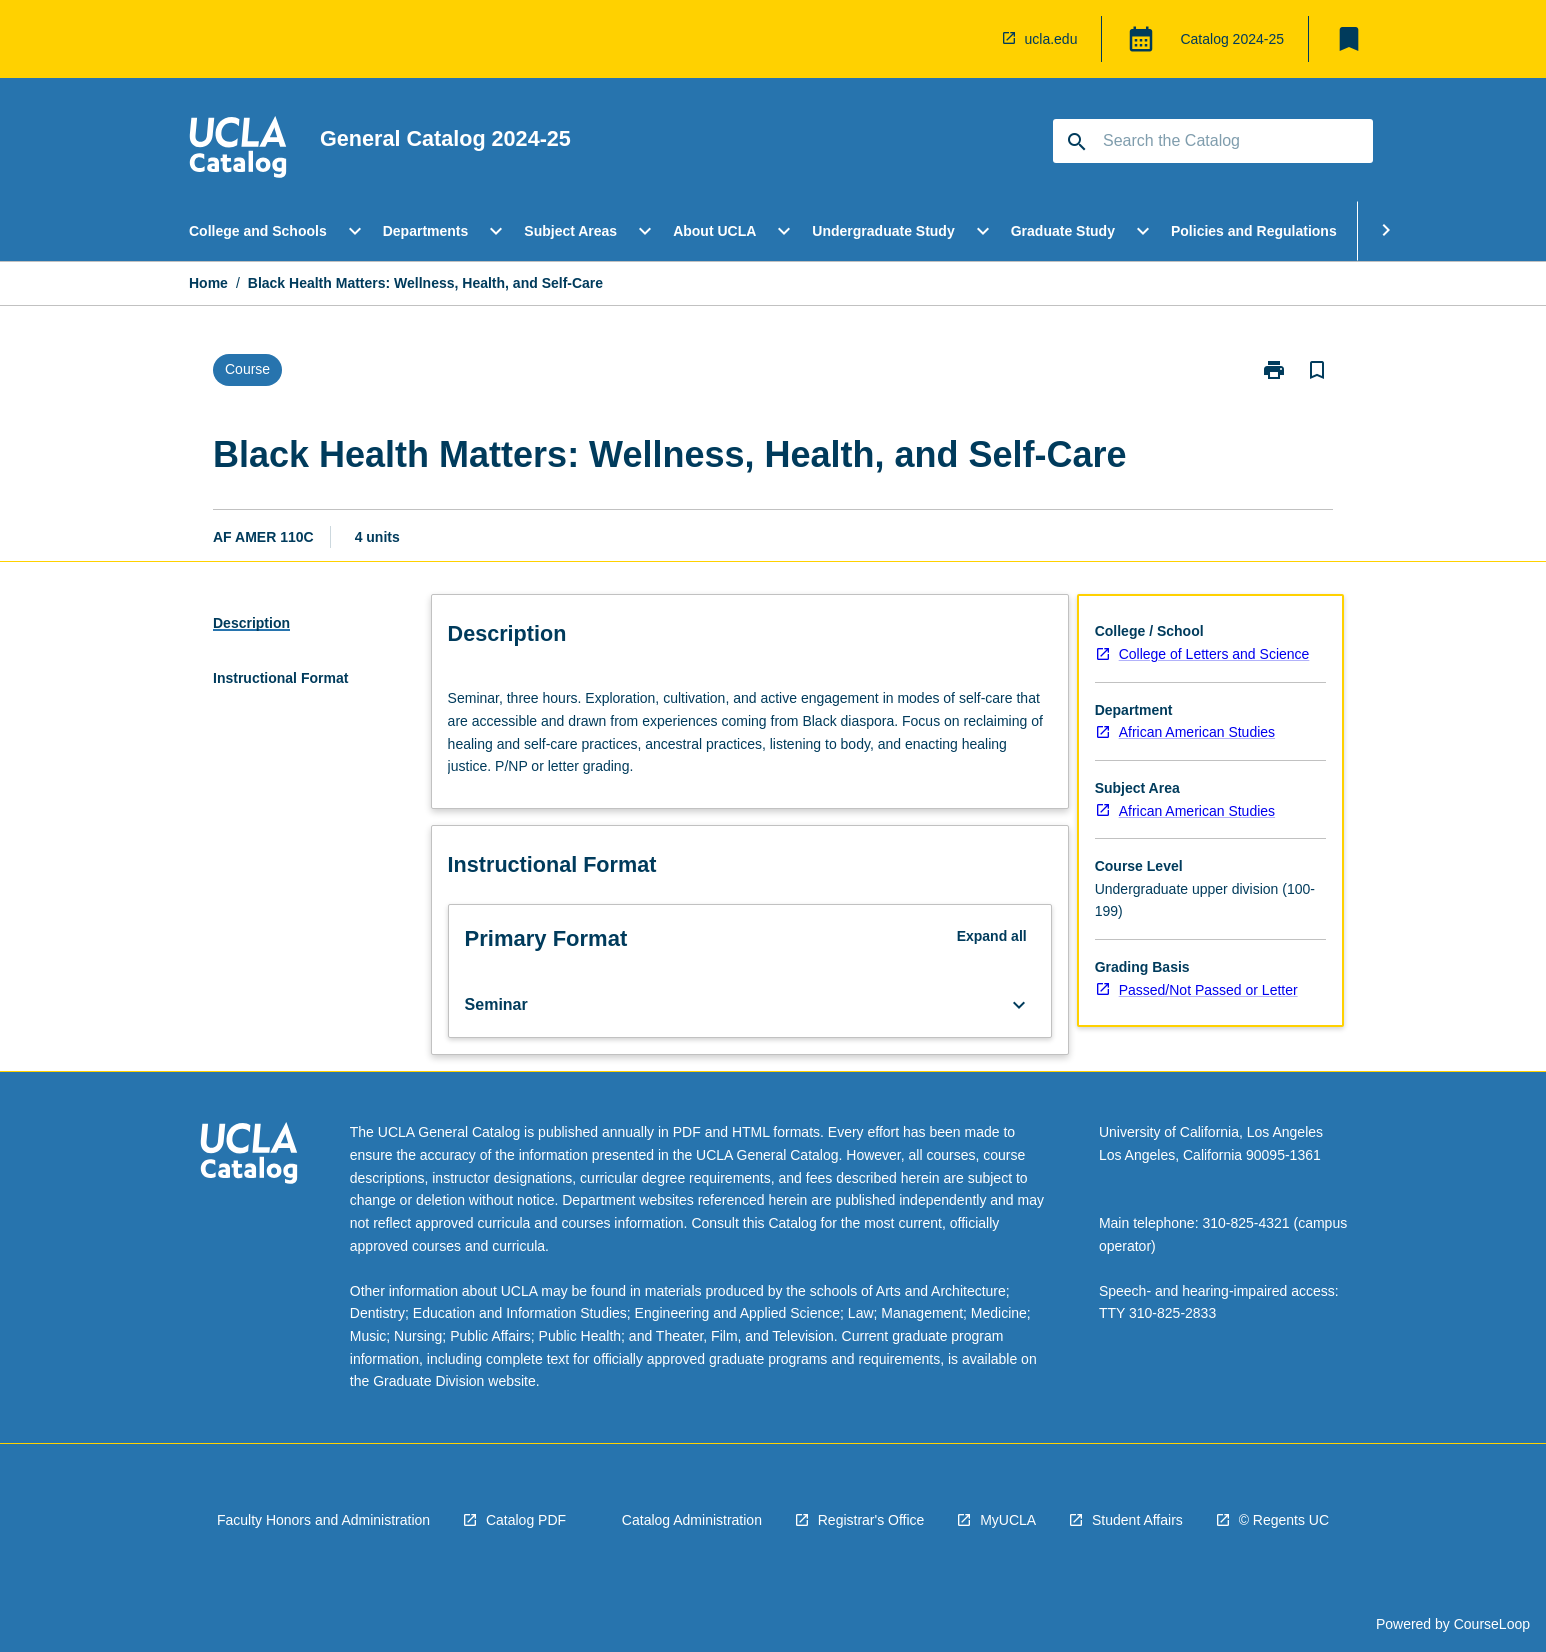 The width and height of the screenshot is (1546, 1652). Describe the element at coordinates (238, 150) in the screenshot. I see `[navigation]` at that location.